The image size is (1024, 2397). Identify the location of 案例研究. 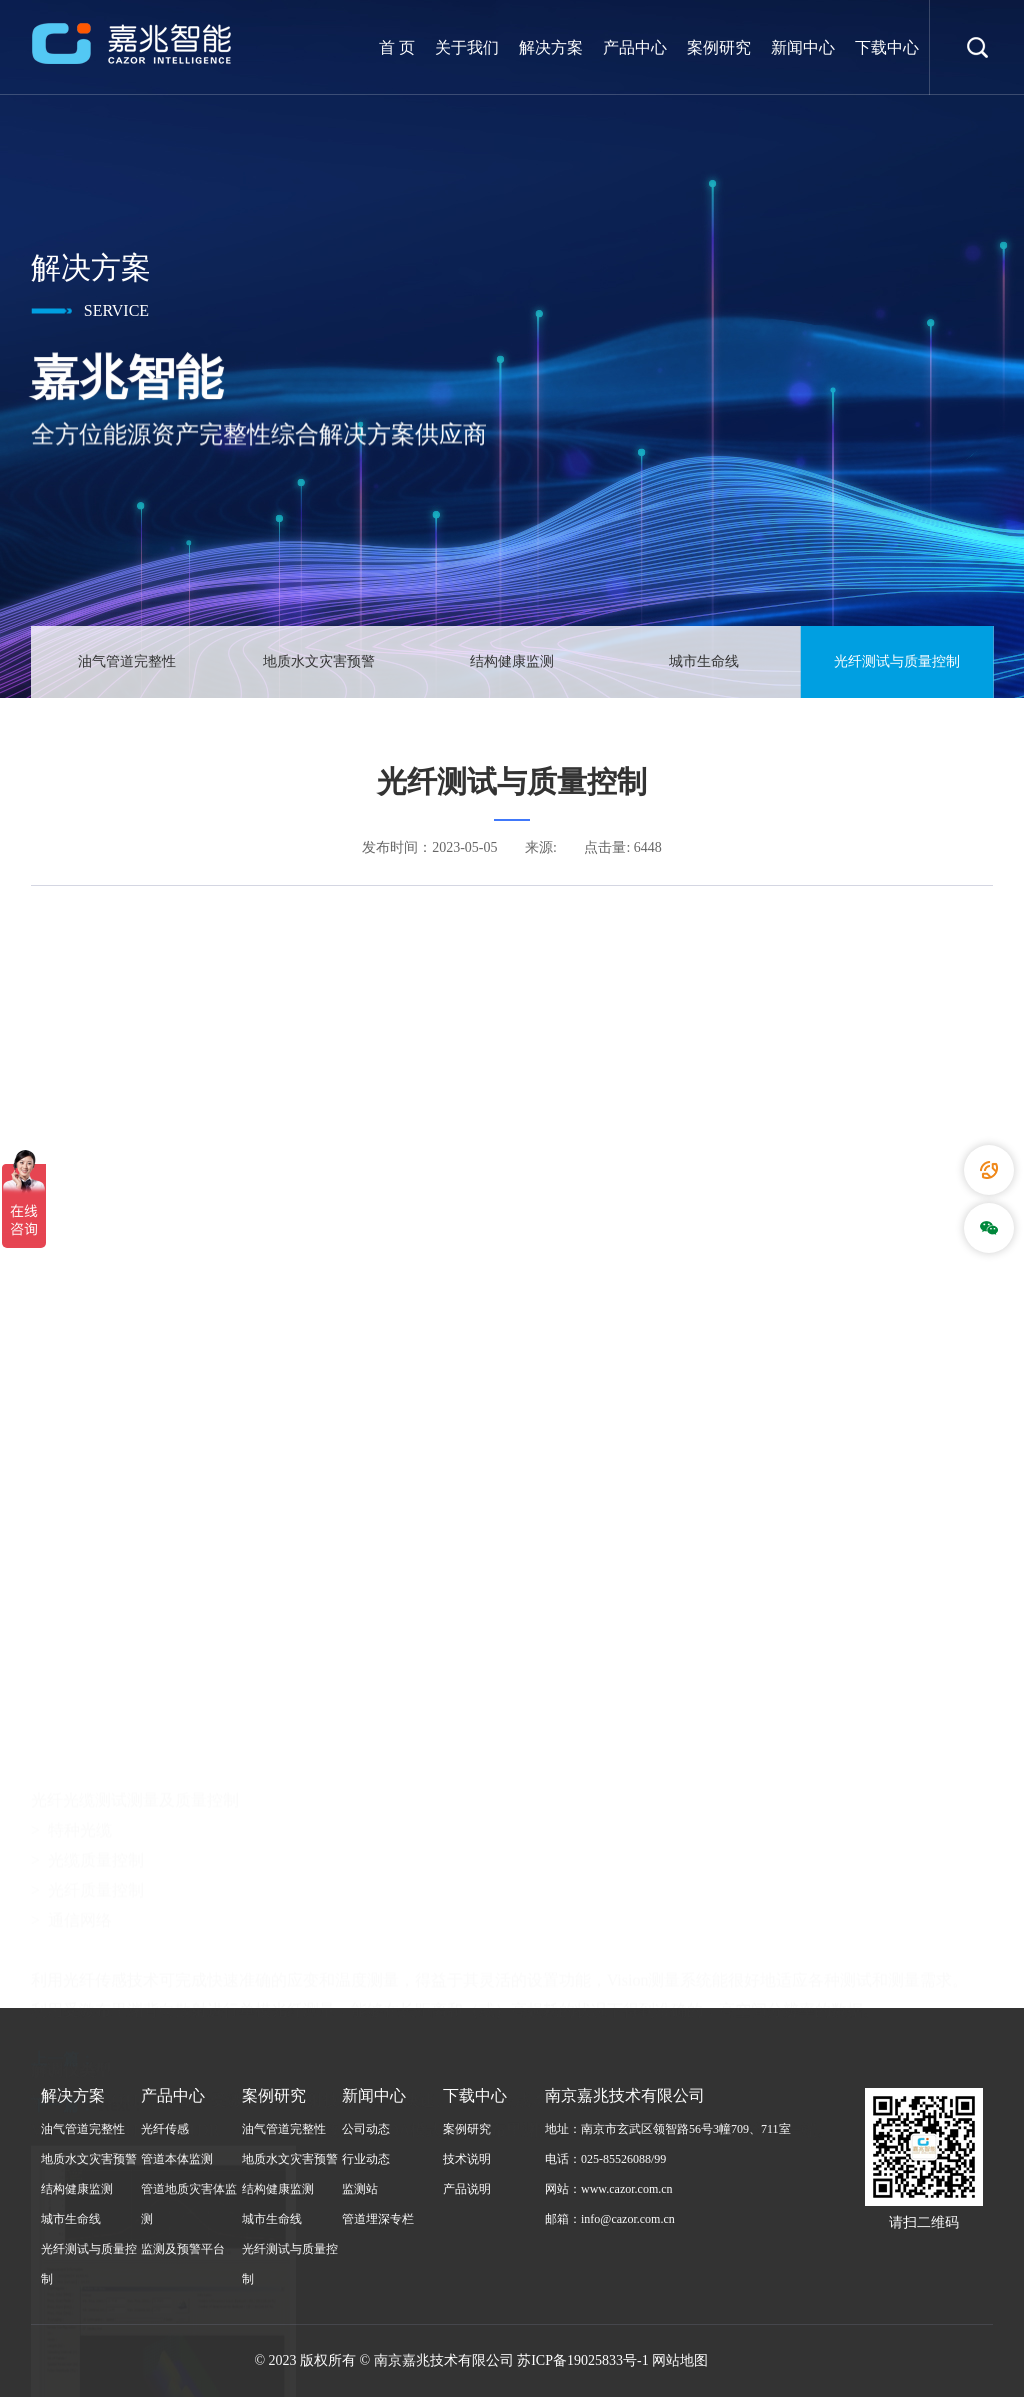
(719, 47).